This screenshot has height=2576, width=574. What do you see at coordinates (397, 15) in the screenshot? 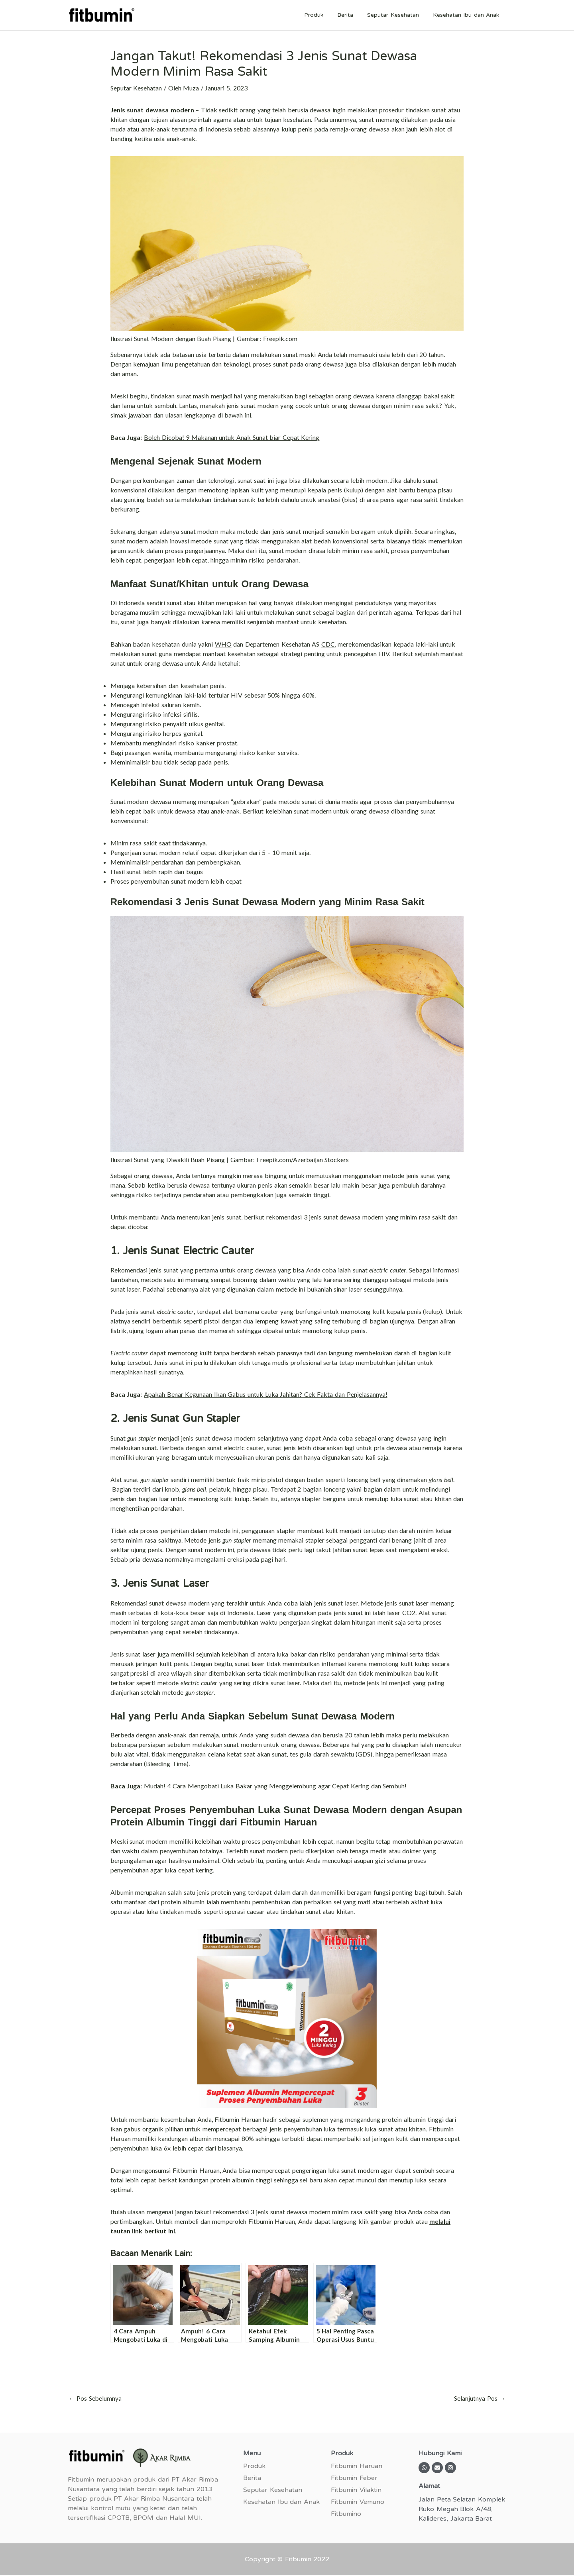
I see `Seputar Kesehatan` at bounding box center [397, 15].